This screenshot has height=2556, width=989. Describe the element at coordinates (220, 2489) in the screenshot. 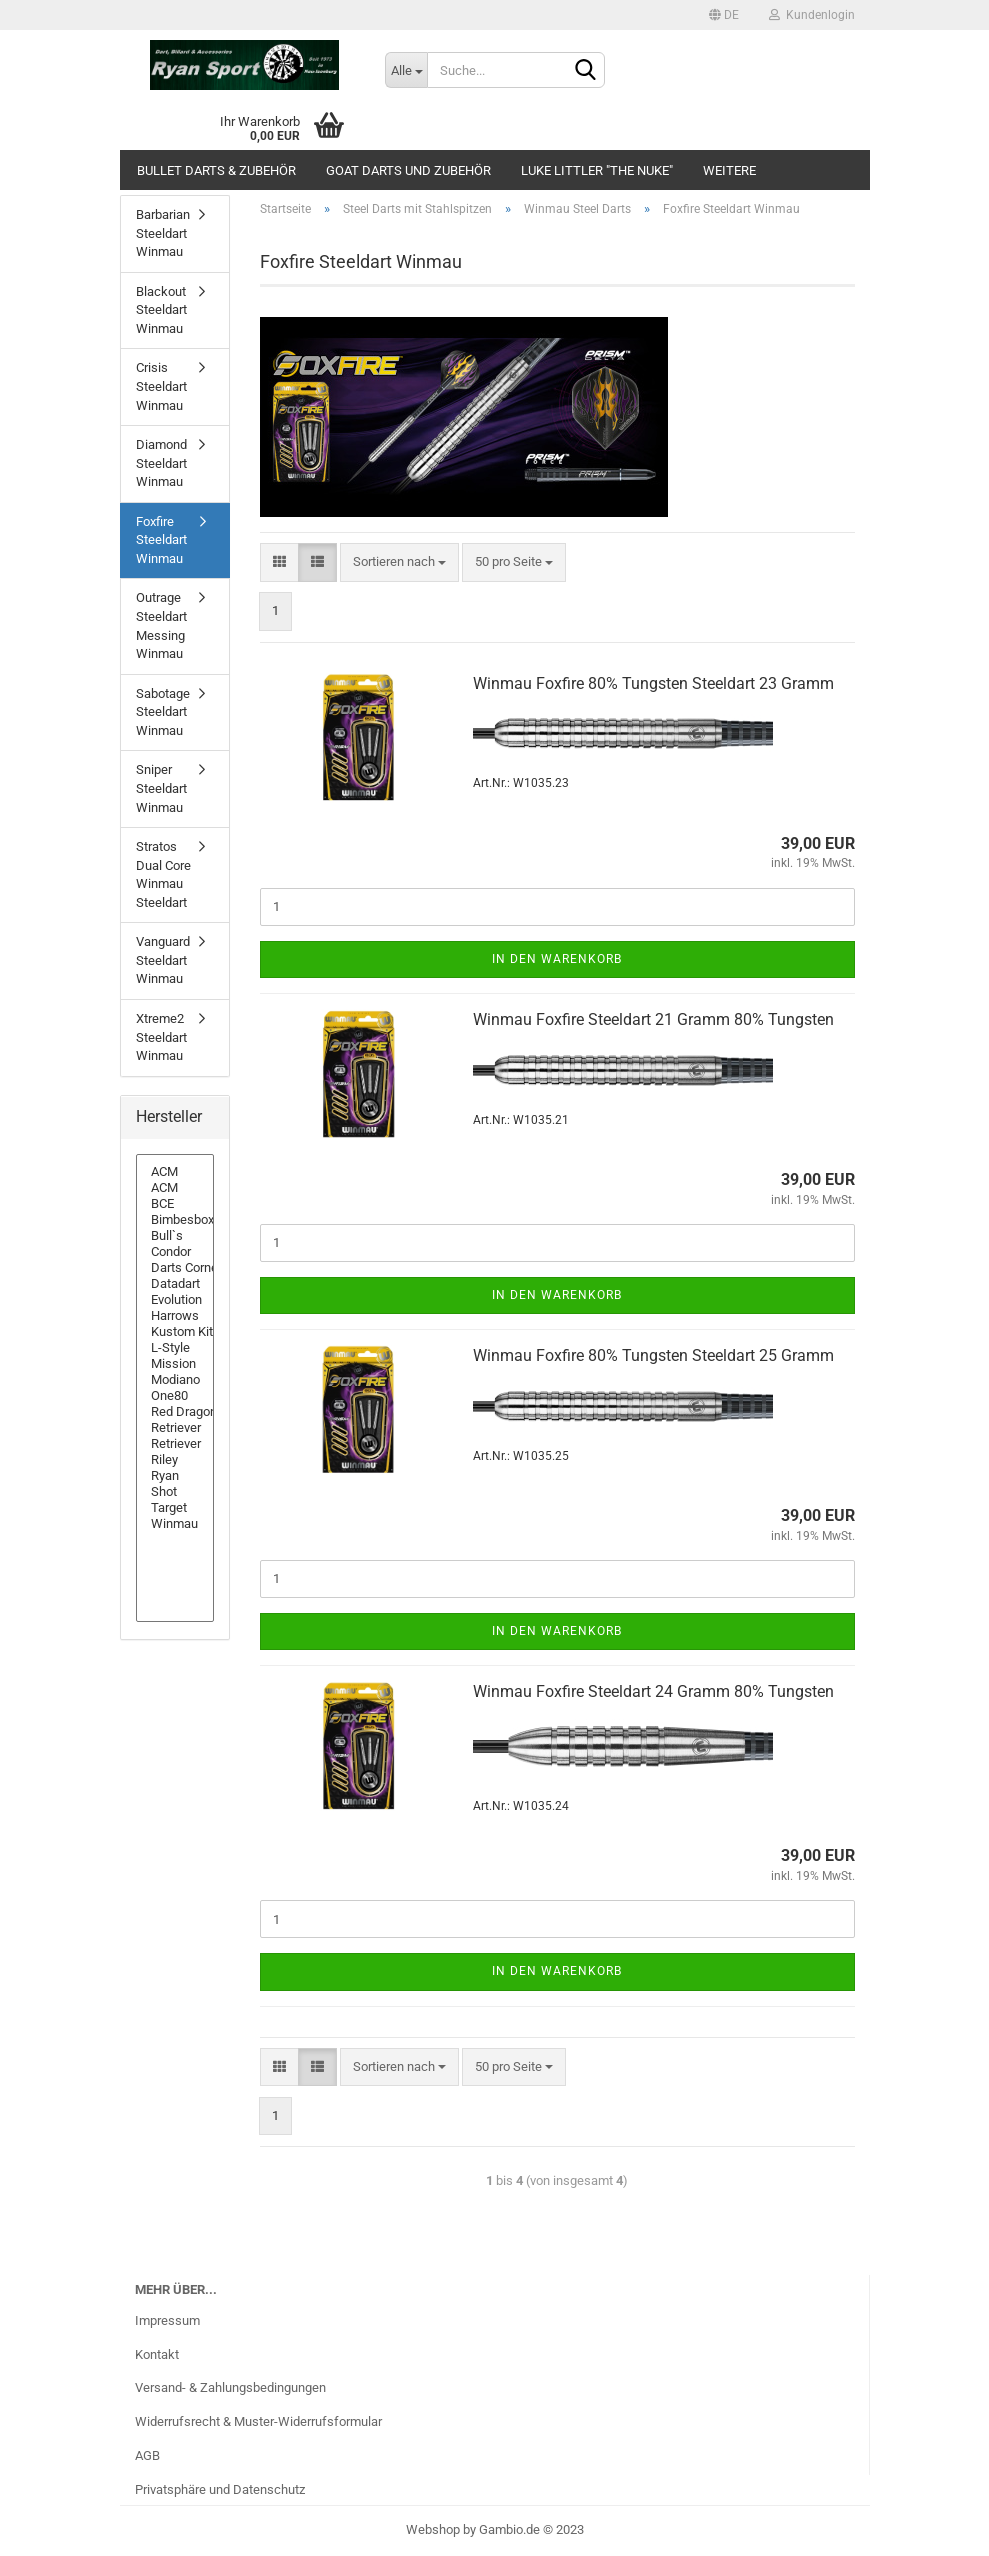

I see `Privatsphäre und Datenschutz` at that location.